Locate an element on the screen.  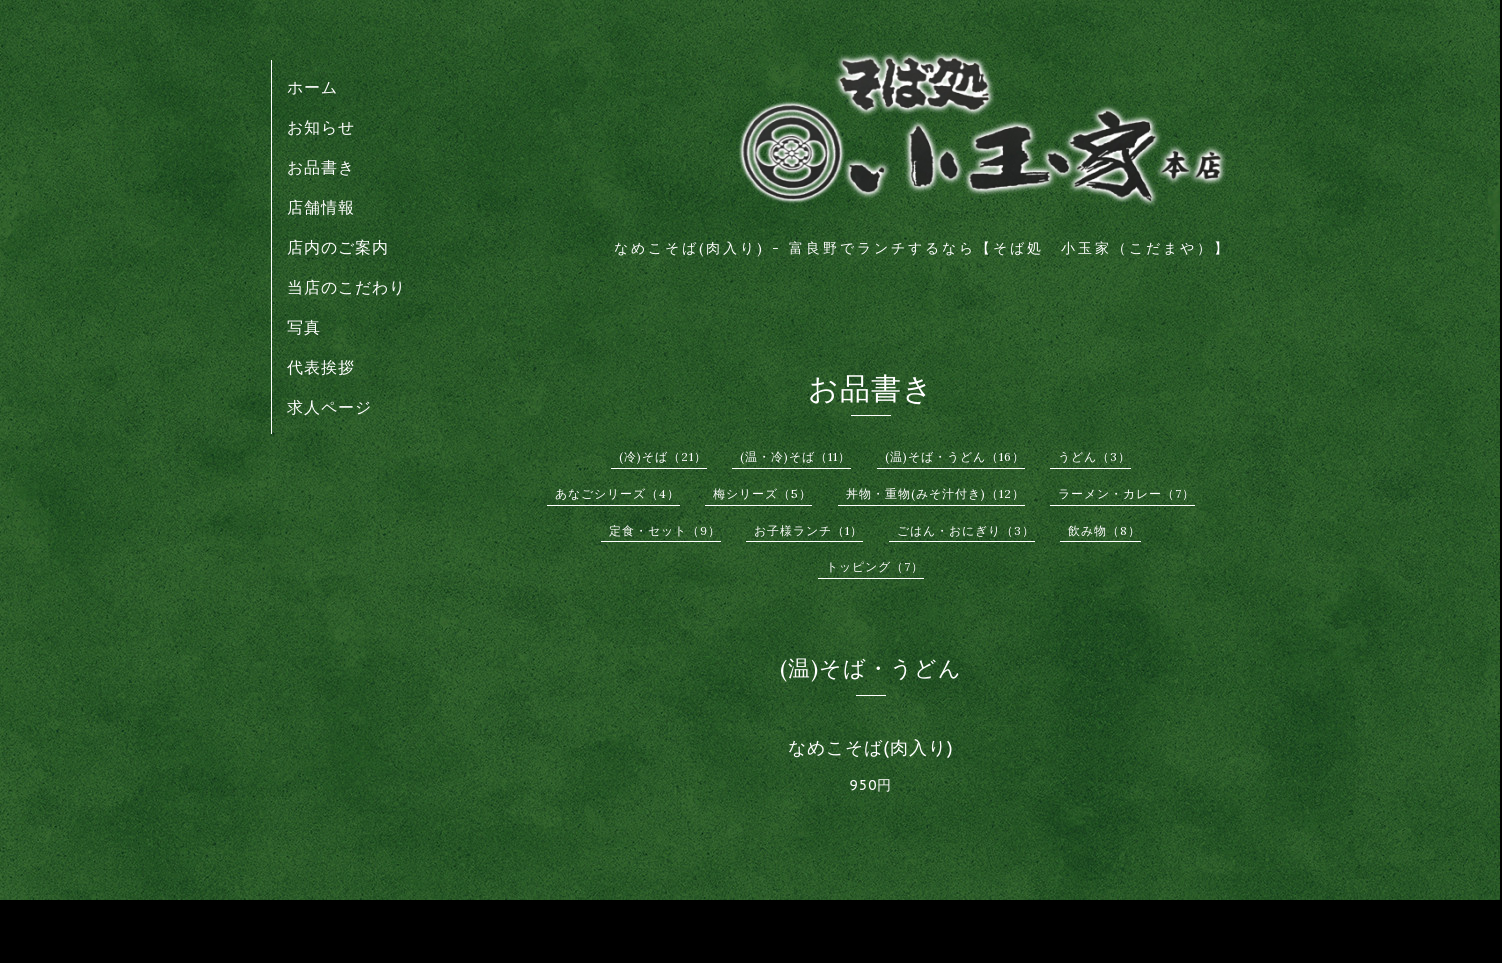
店舗情報 is located at coordinates (321, 207).